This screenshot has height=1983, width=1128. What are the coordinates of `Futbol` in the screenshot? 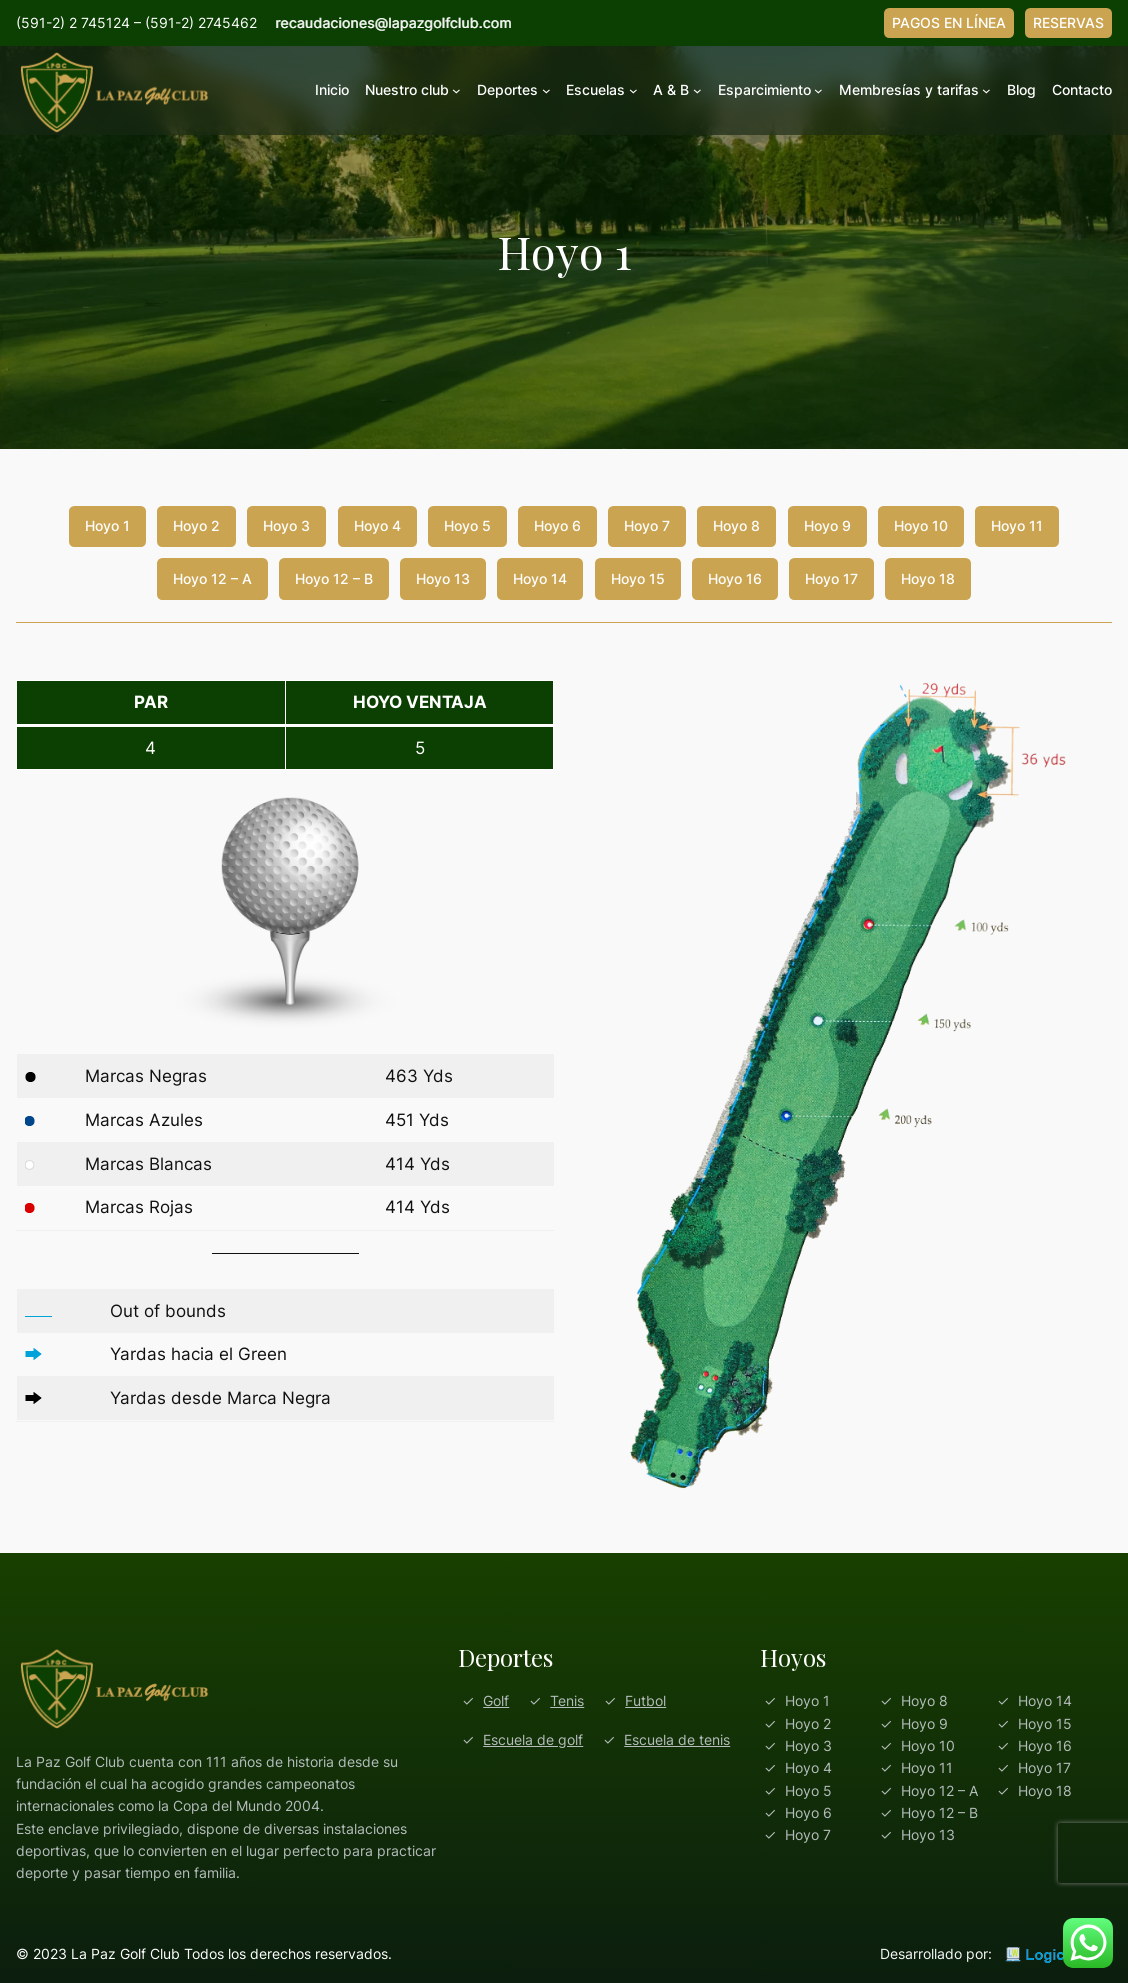 It's located at (645, 1700).